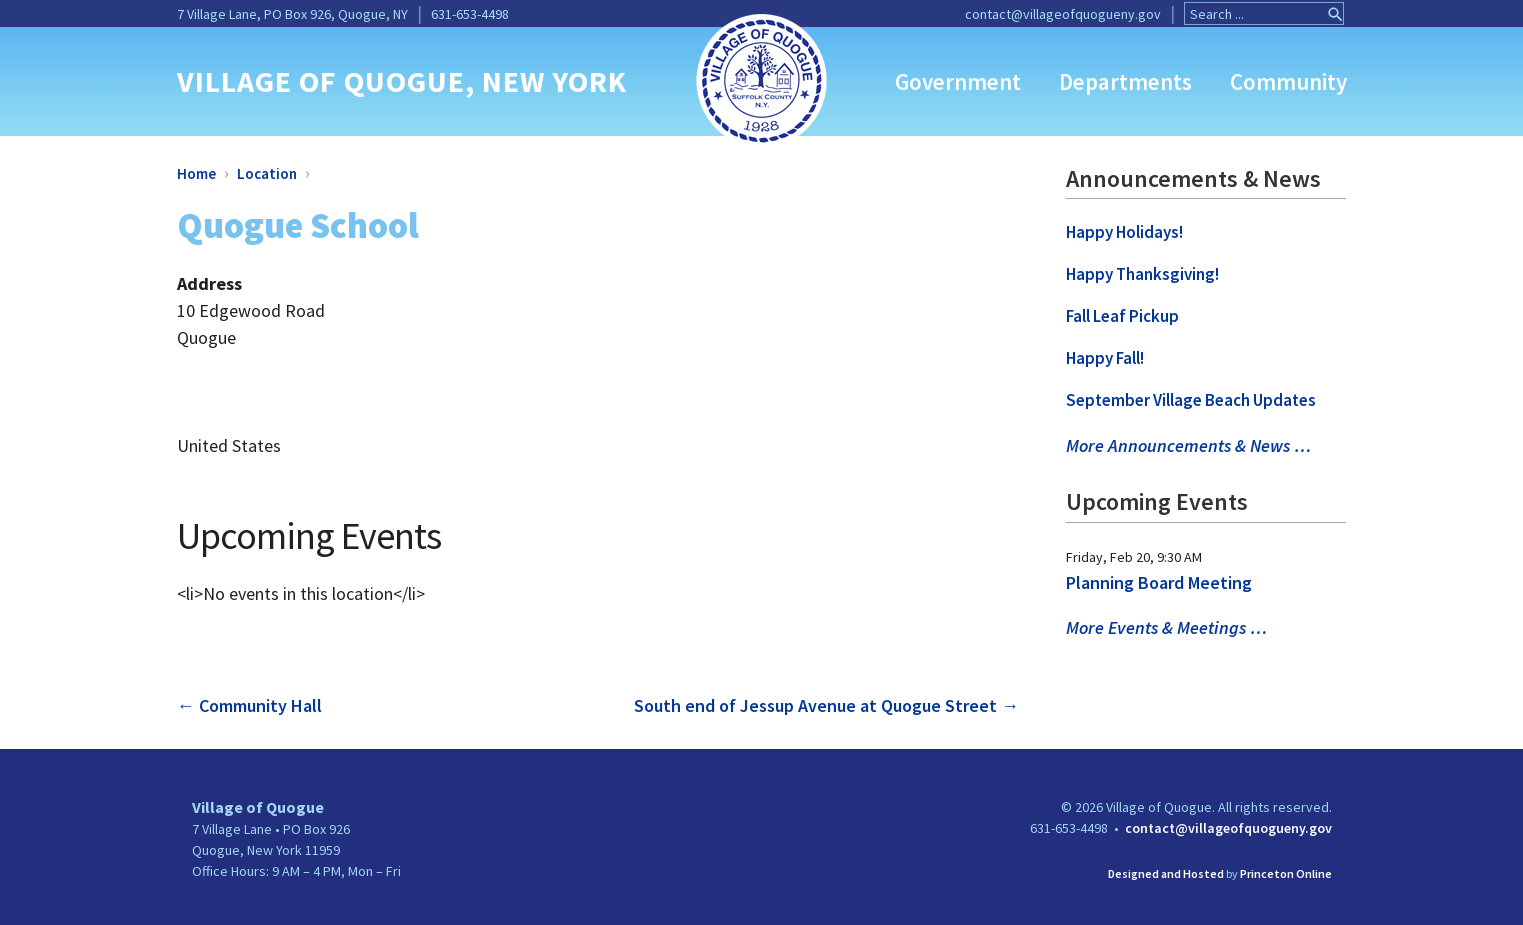 This screenshot has width=1523, height=925. Describe the element at coordinates (1063, 14) in the screenshot. I see `contact@villageofquogueny.gov [link]` at that location.